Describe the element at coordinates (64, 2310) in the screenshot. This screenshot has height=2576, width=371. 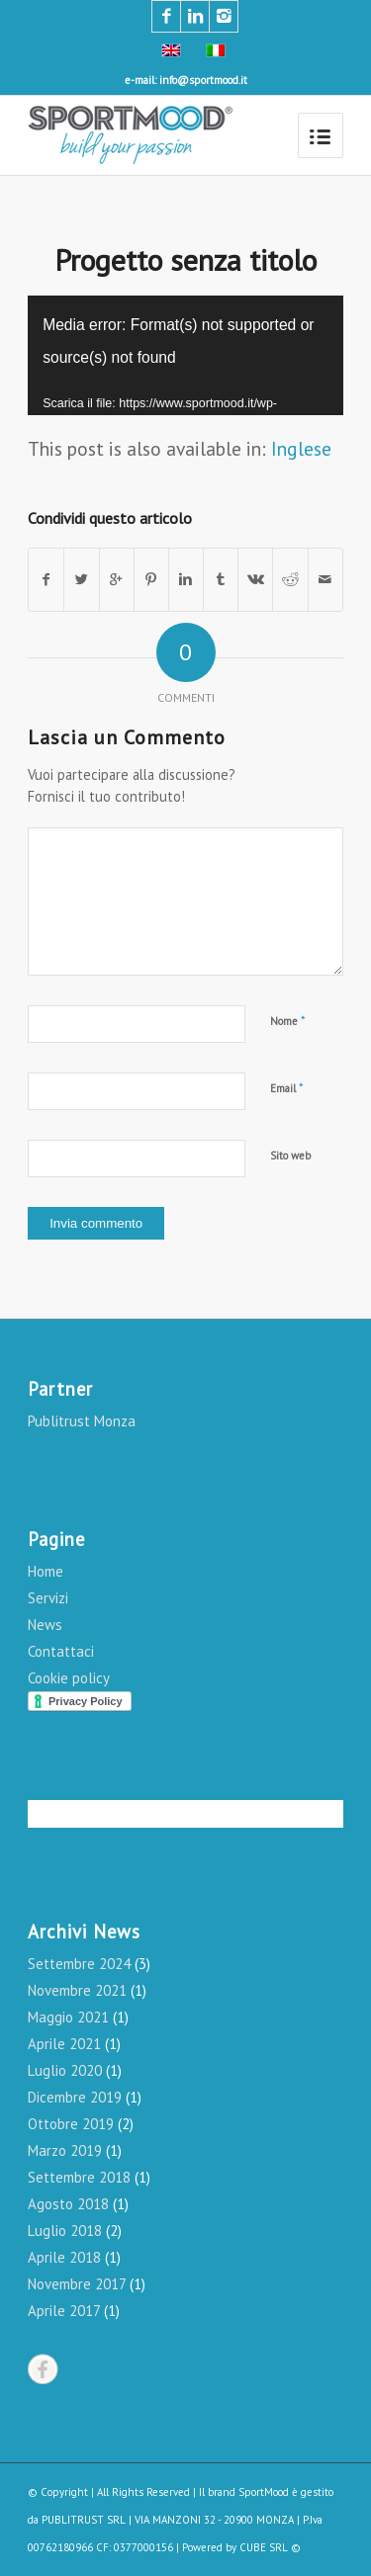
I see `Aprile 2017` at that location.